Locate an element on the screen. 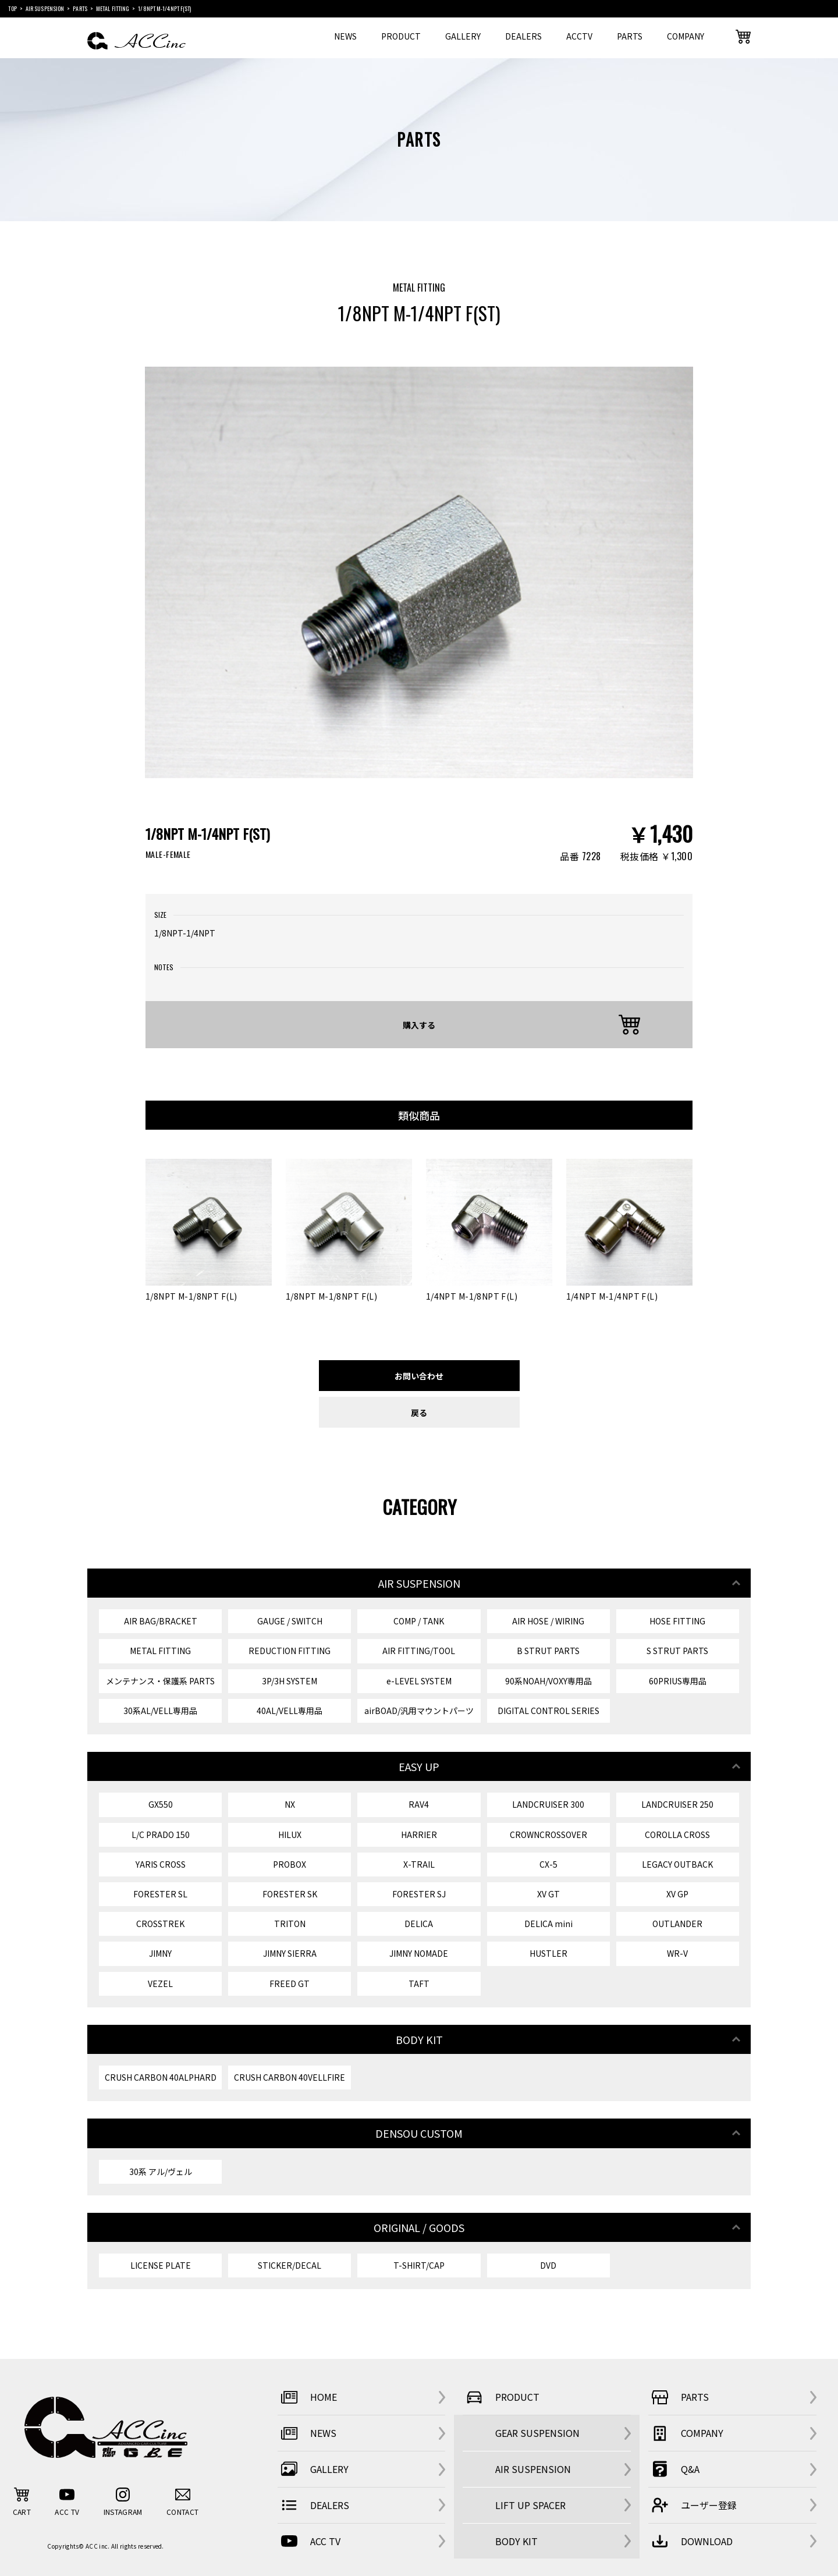  FORESTER SL is located at coordinates (160, 1894).